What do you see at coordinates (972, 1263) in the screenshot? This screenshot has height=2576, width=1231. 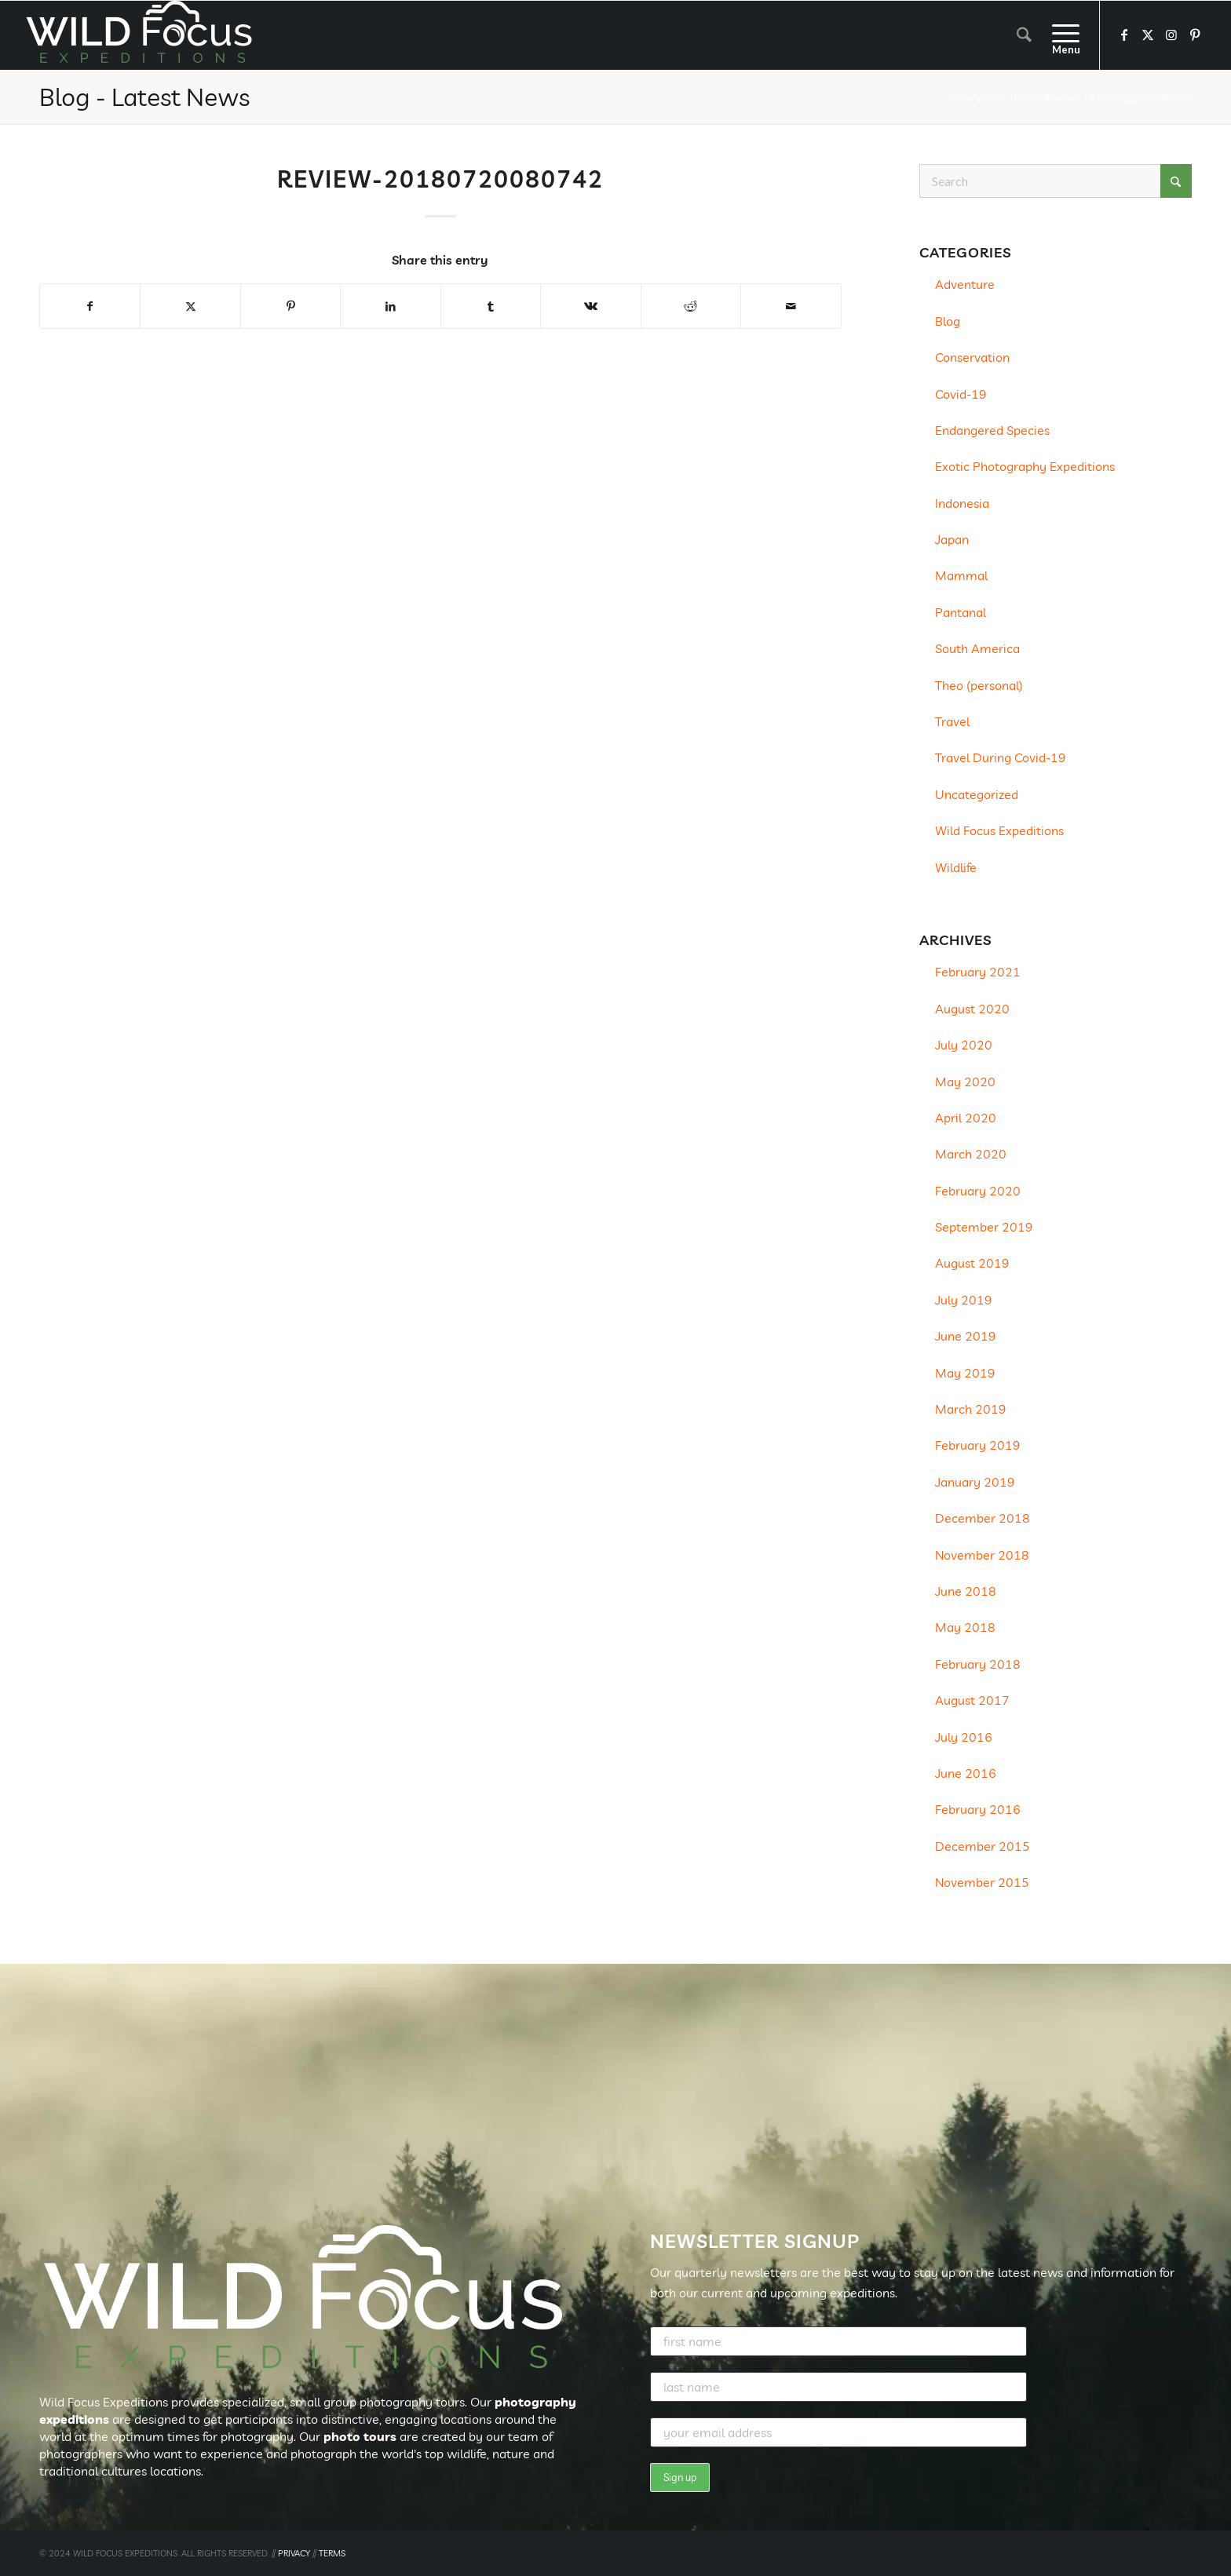 I see `August 2019` at bounding box center [972, 1263].